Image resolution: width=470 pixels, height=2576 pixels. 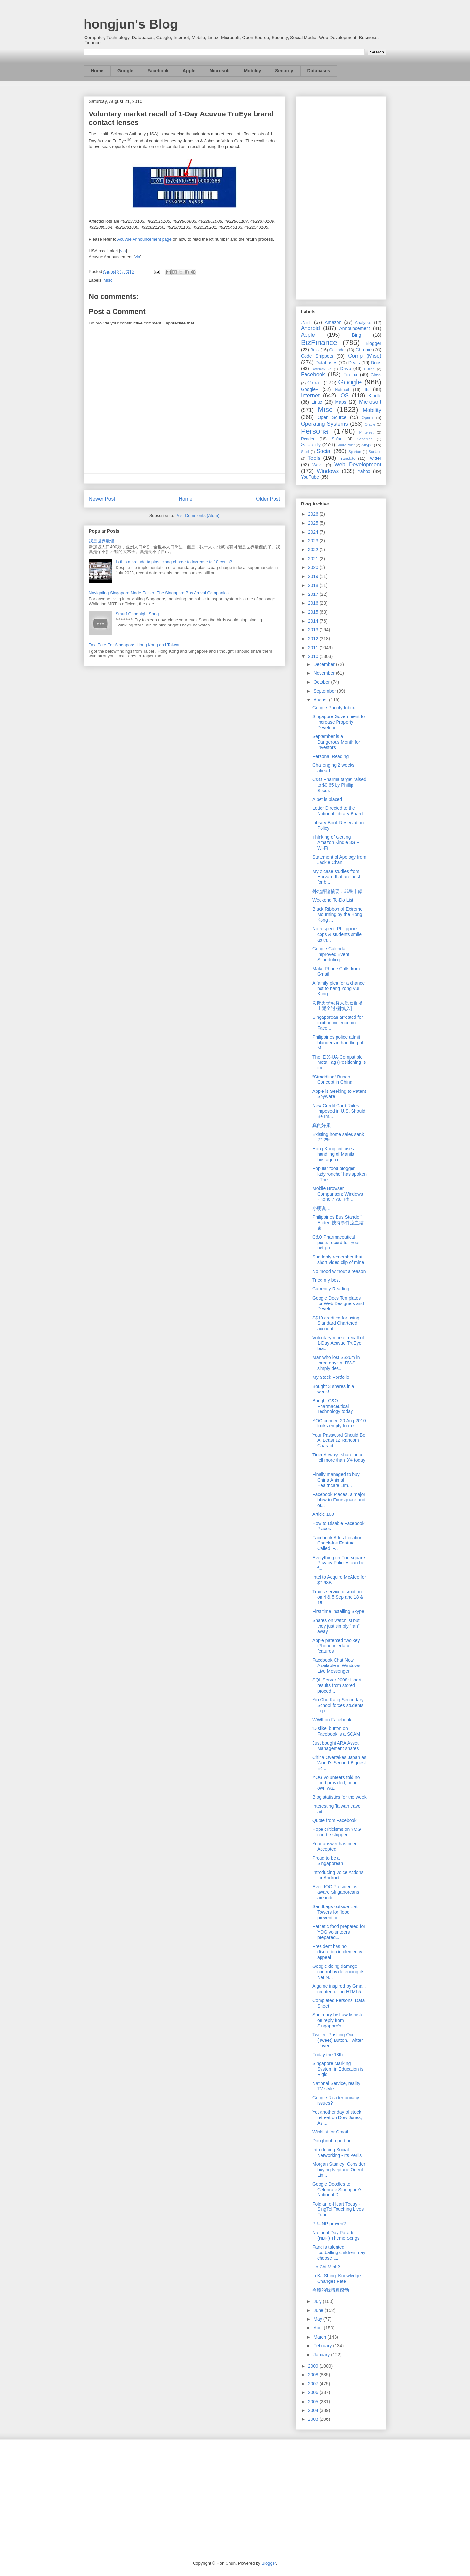 I want to click on Buzz, so click(x=315, y=350).